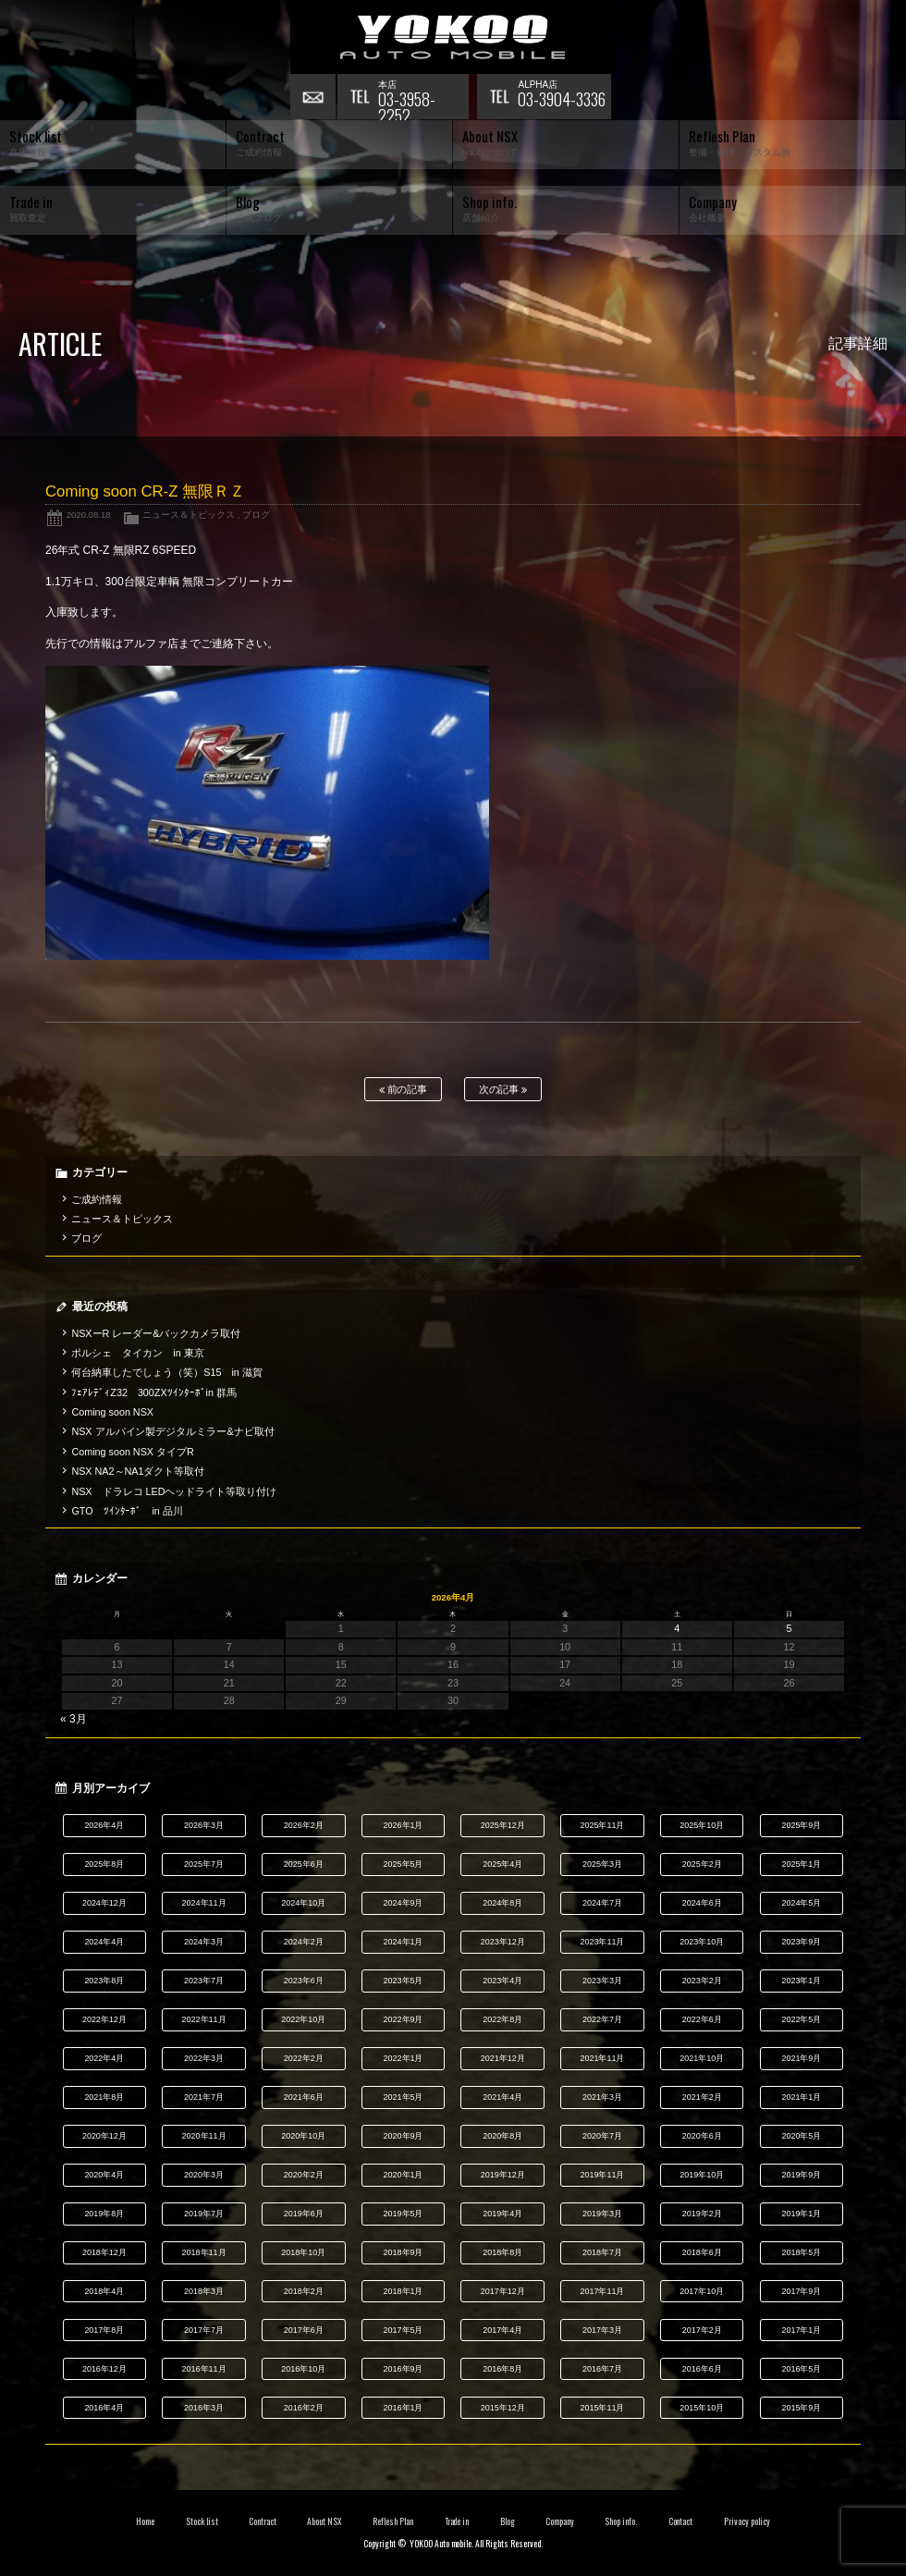 This screenshot has width=906, height=2576. What do you see at coordinates (303, 2369) in the screenshot?
I see `2016年10月` at bounding box center [303, 2369].